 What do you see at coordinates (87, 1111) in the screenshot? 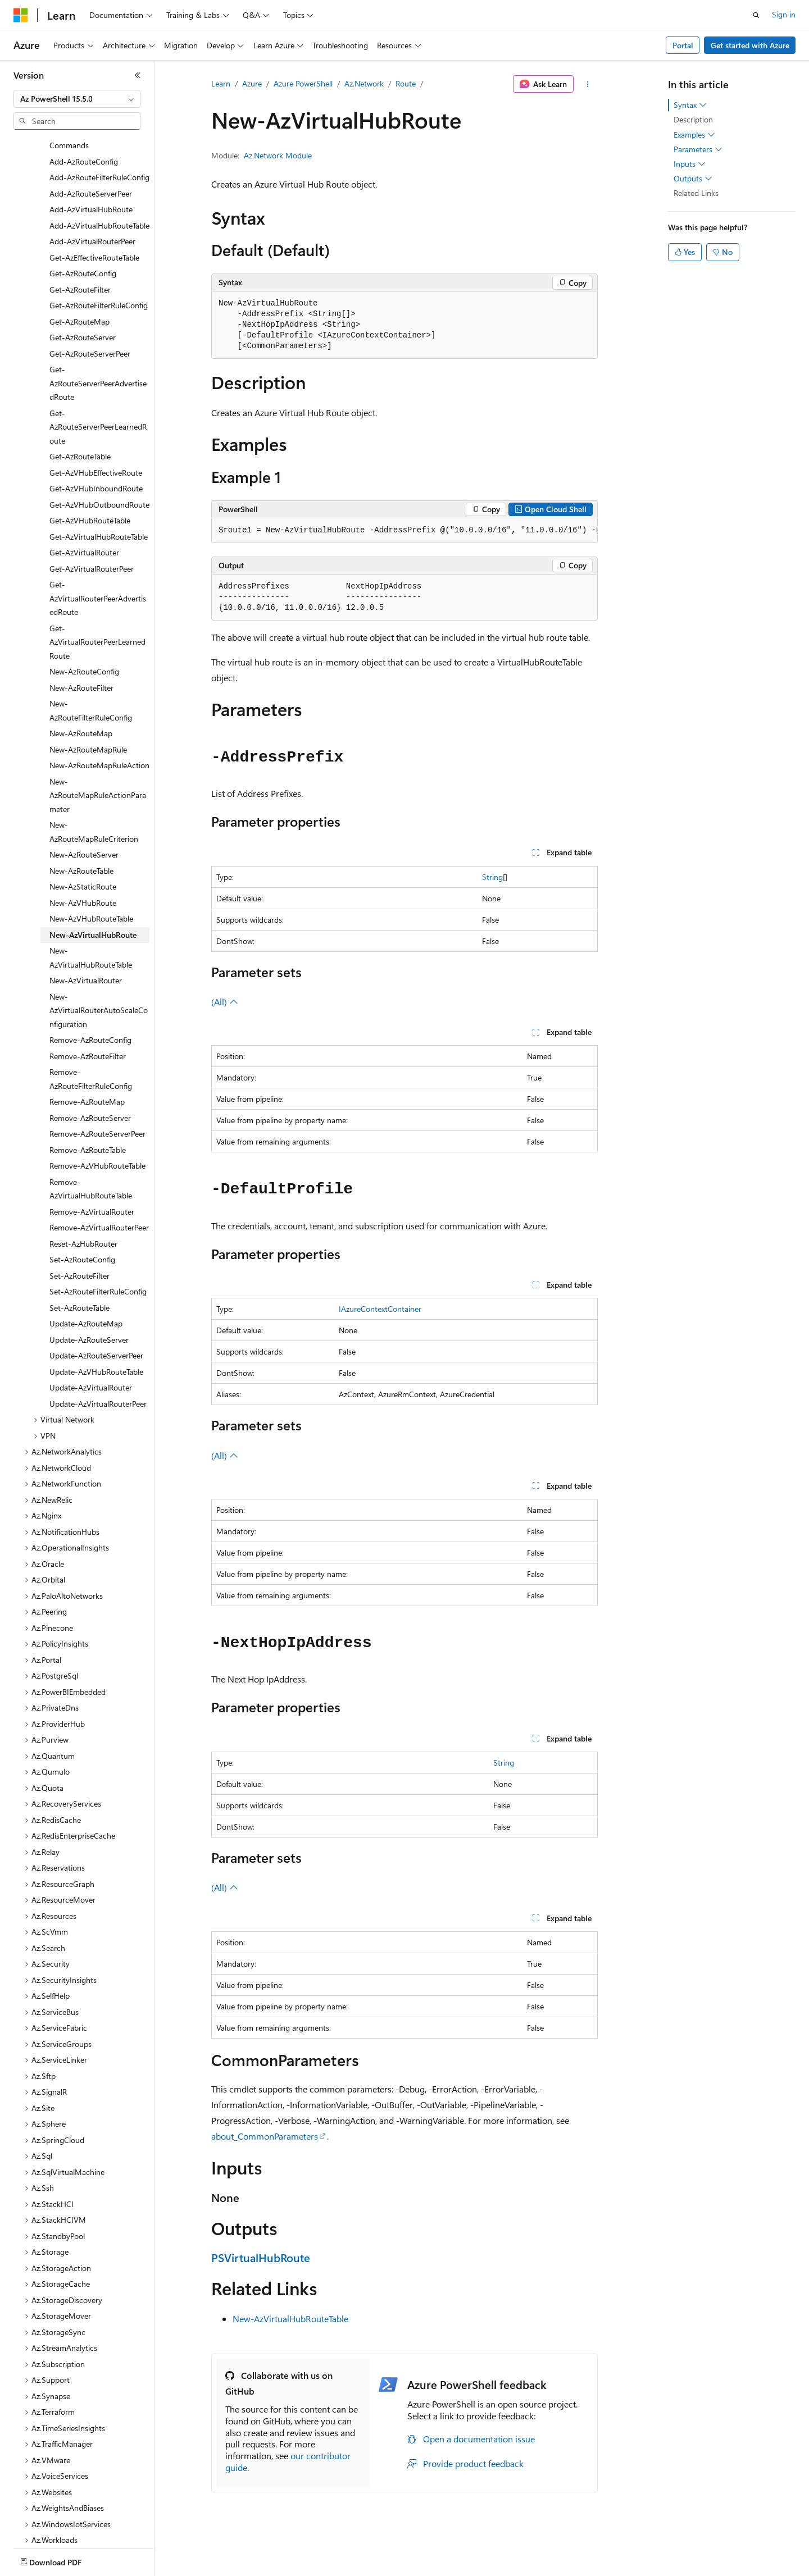
I see `Remove-AzRouteTable [treeitem]` at bounding box center [87, 1111].